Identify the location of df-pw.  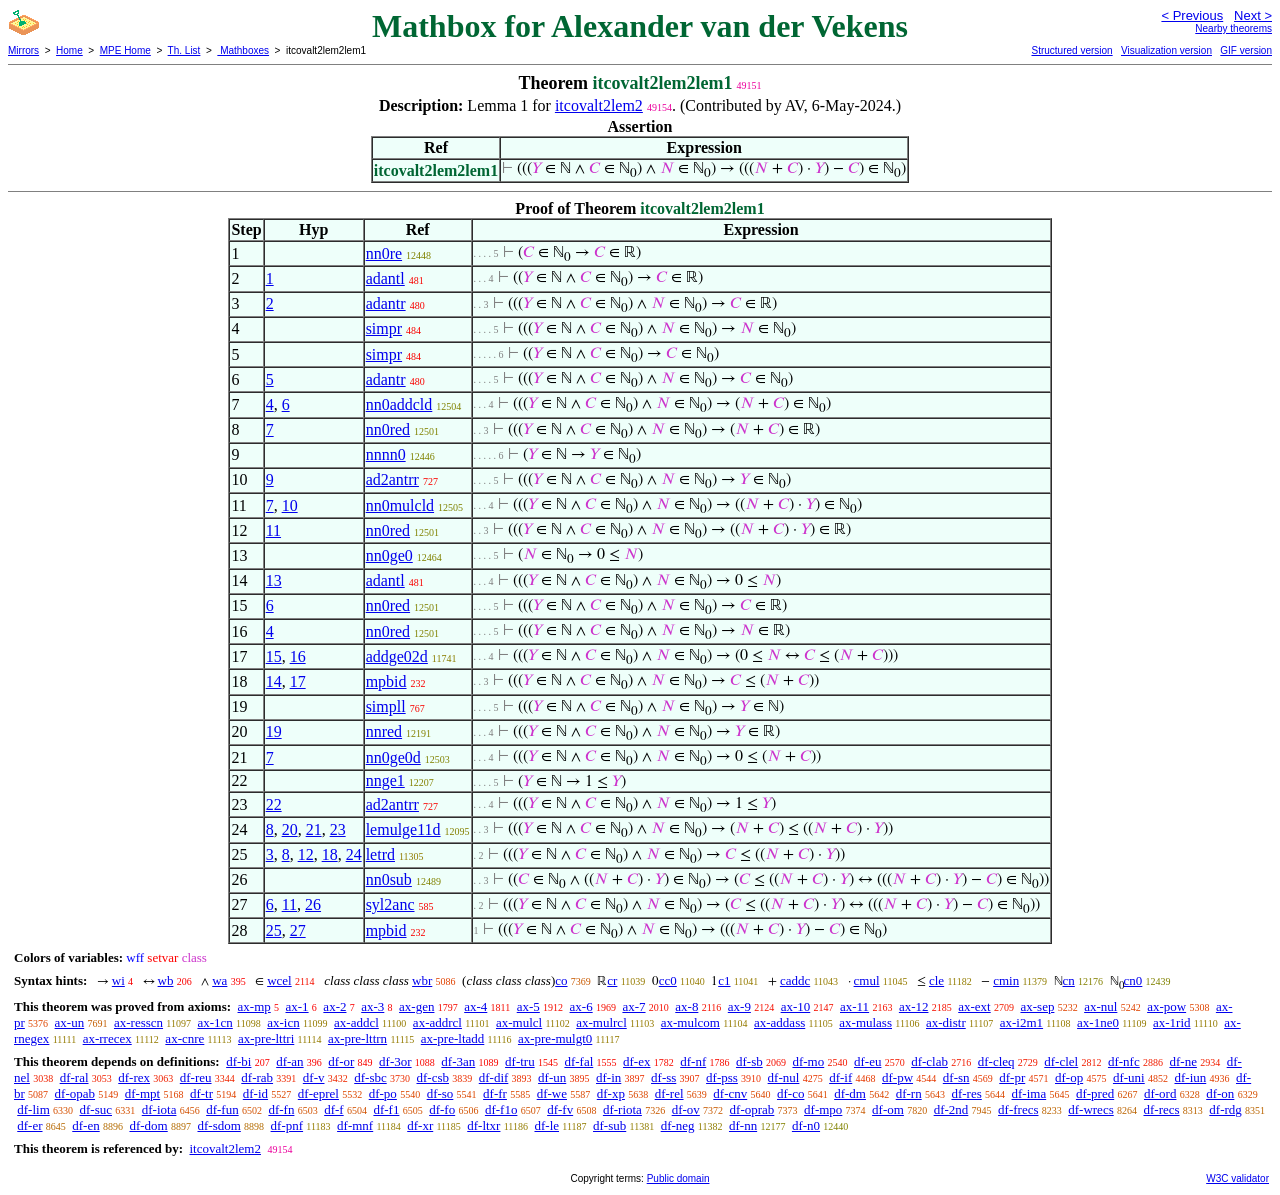
(897, 1077).